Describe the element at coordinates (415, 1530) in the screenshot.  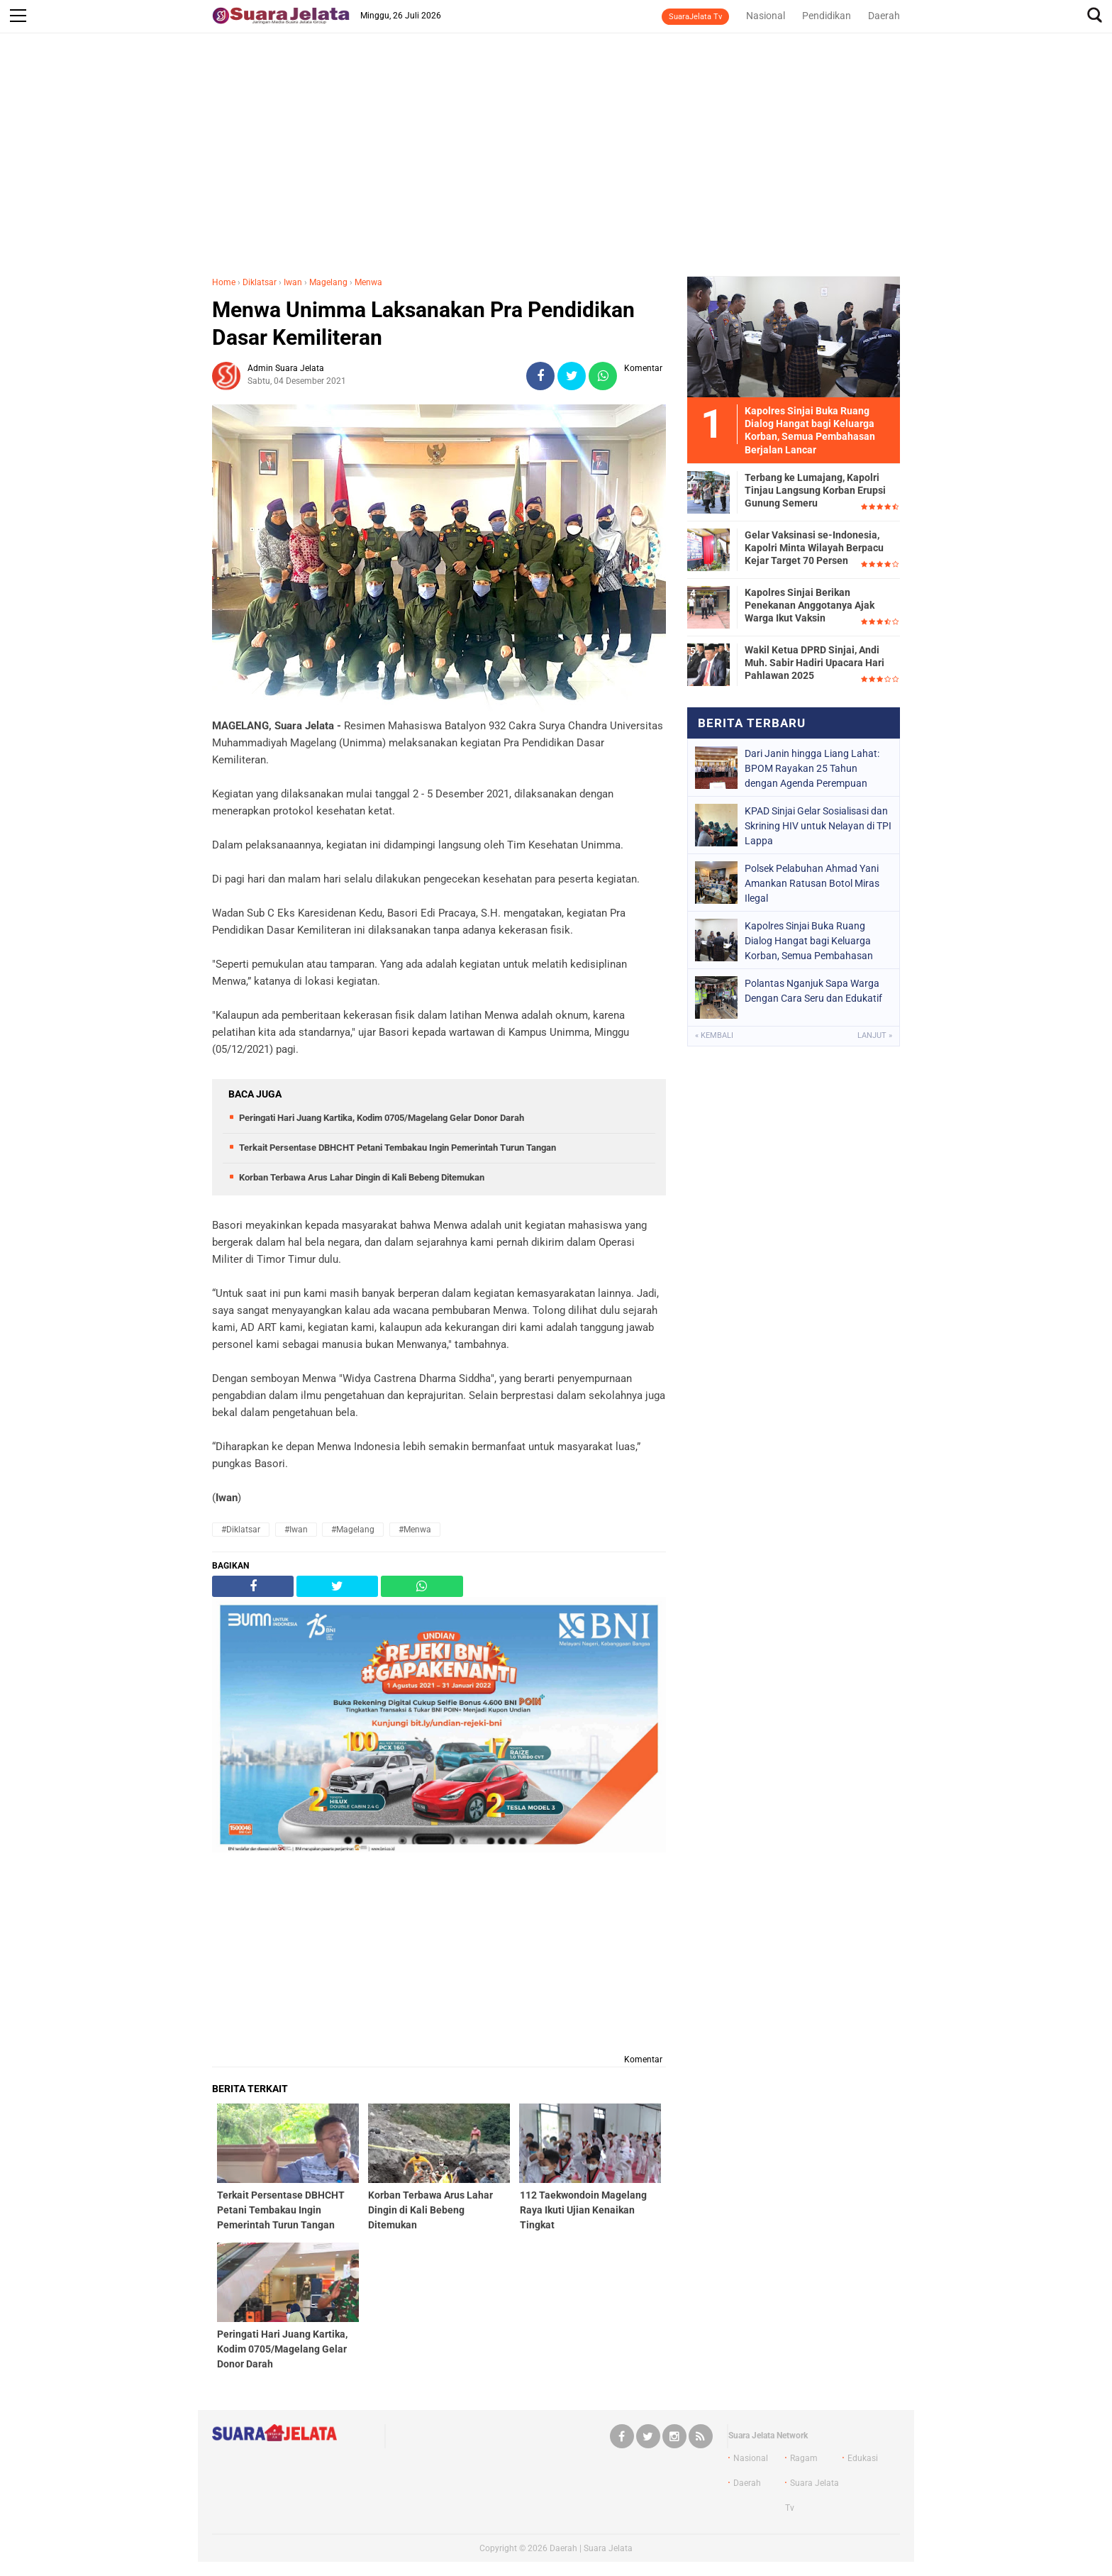
I see `#Menwa` at that location.